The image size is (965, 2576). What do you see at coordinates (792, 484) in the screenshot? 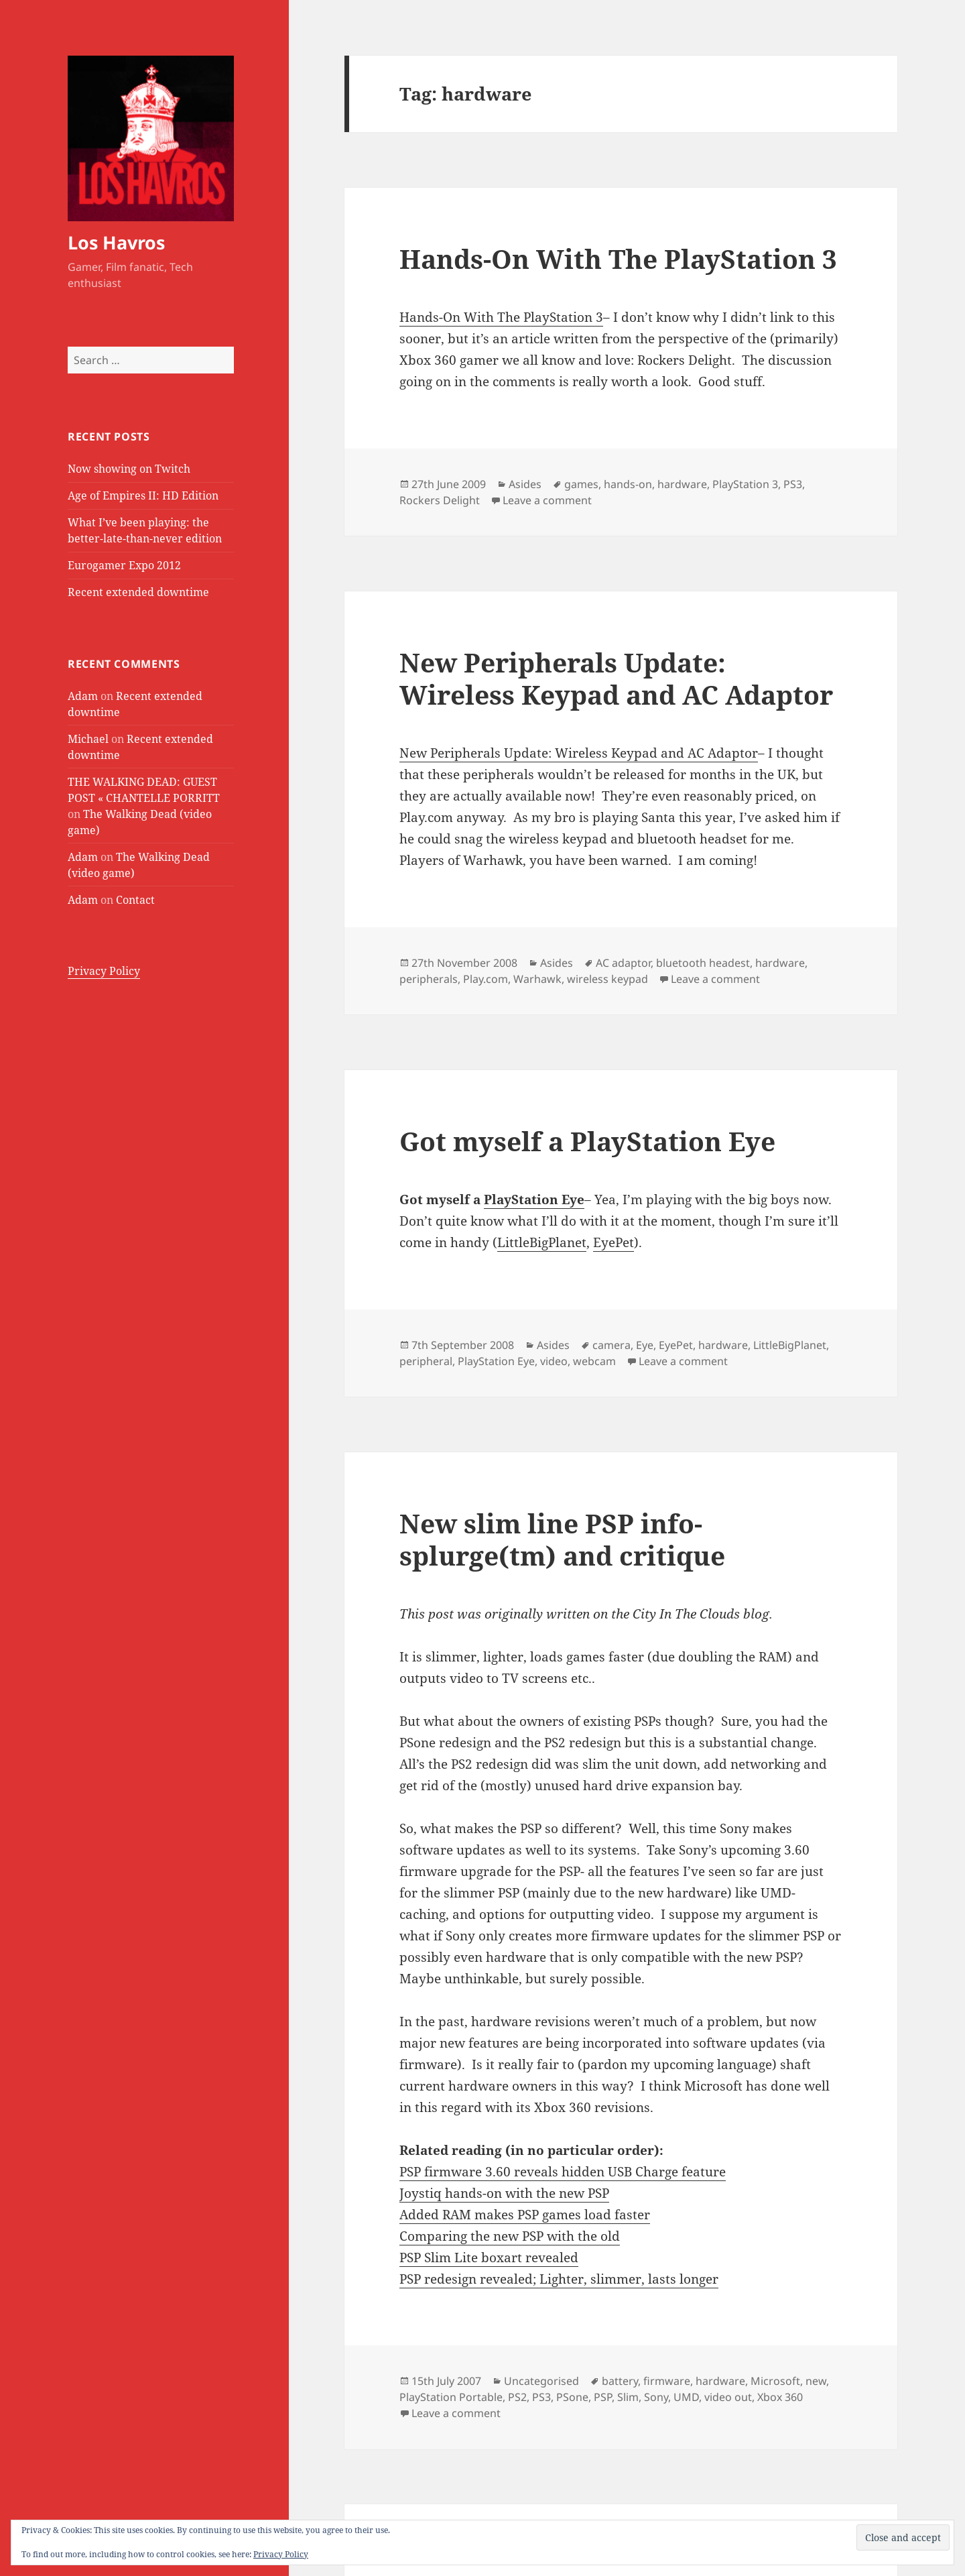
I see `PS3` at bounding box center [792, 484].